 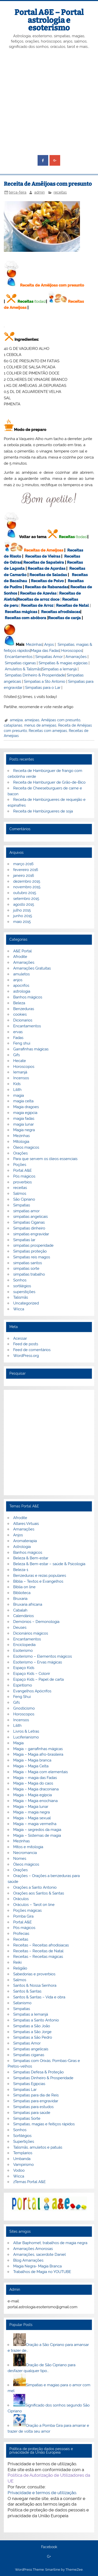 I want to click on WordPress.org, so click(x=26, y=1355).